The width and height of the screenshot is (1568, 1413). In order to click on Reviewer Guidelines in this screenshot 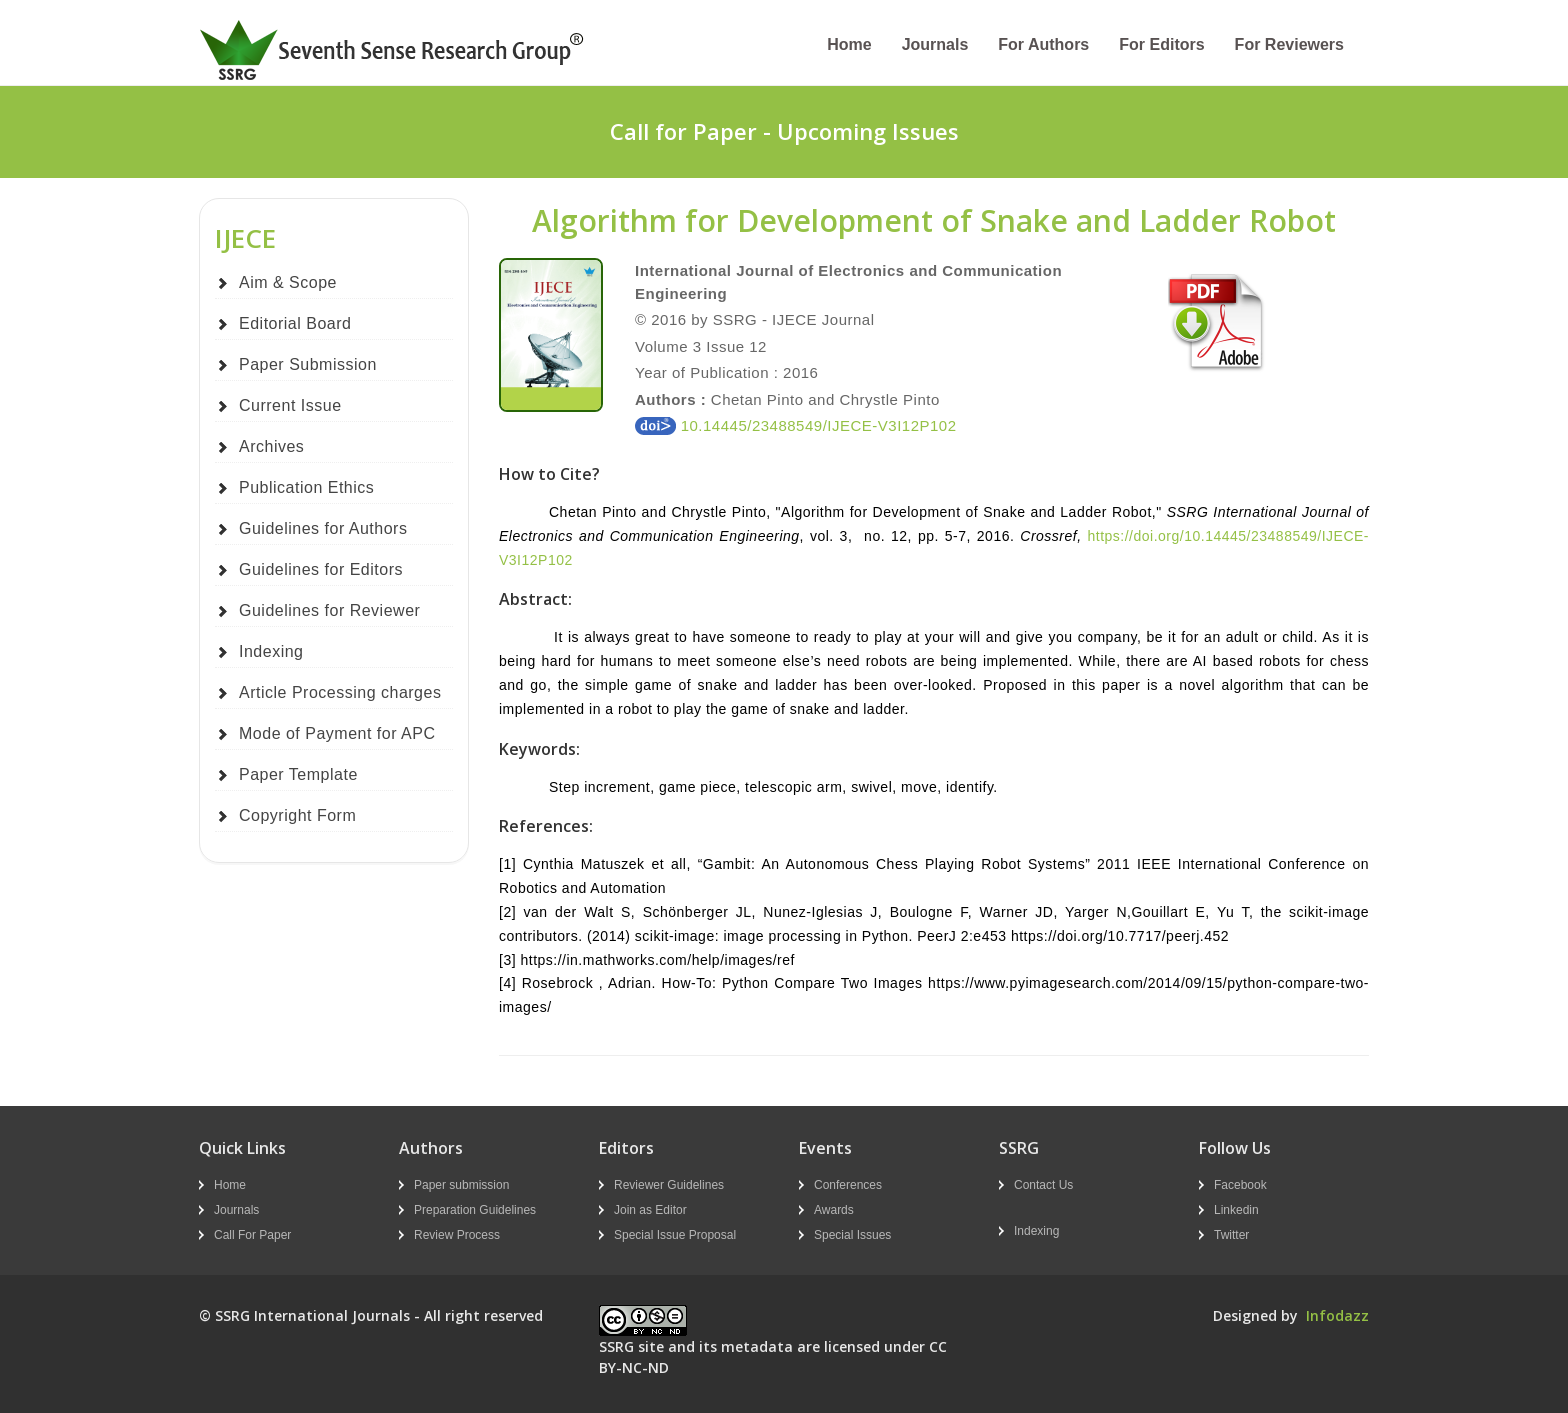, I will do `click(669, 1185)`.